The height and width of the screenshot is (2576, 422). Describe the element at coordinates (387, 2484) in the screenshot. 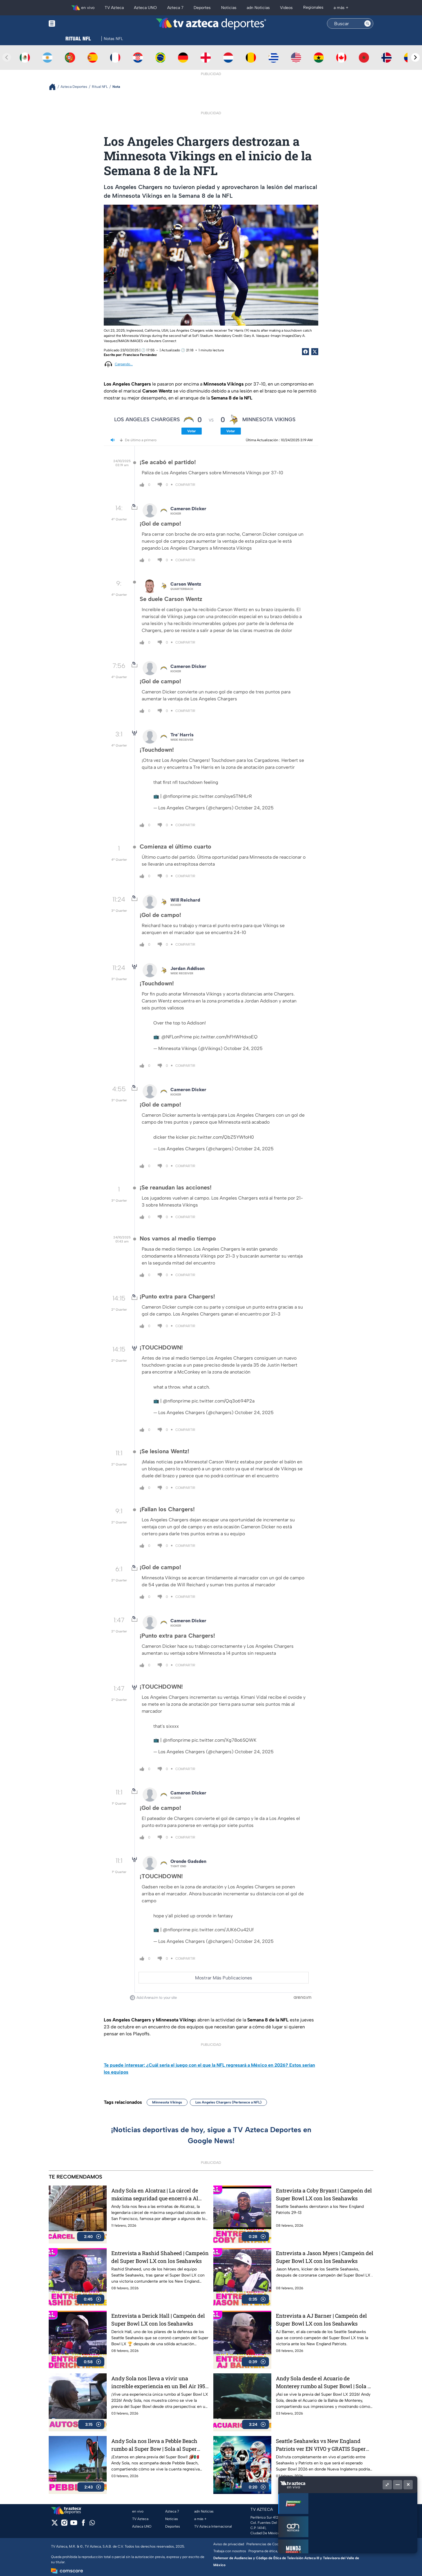

I see `[Picture in picture]` at that location.